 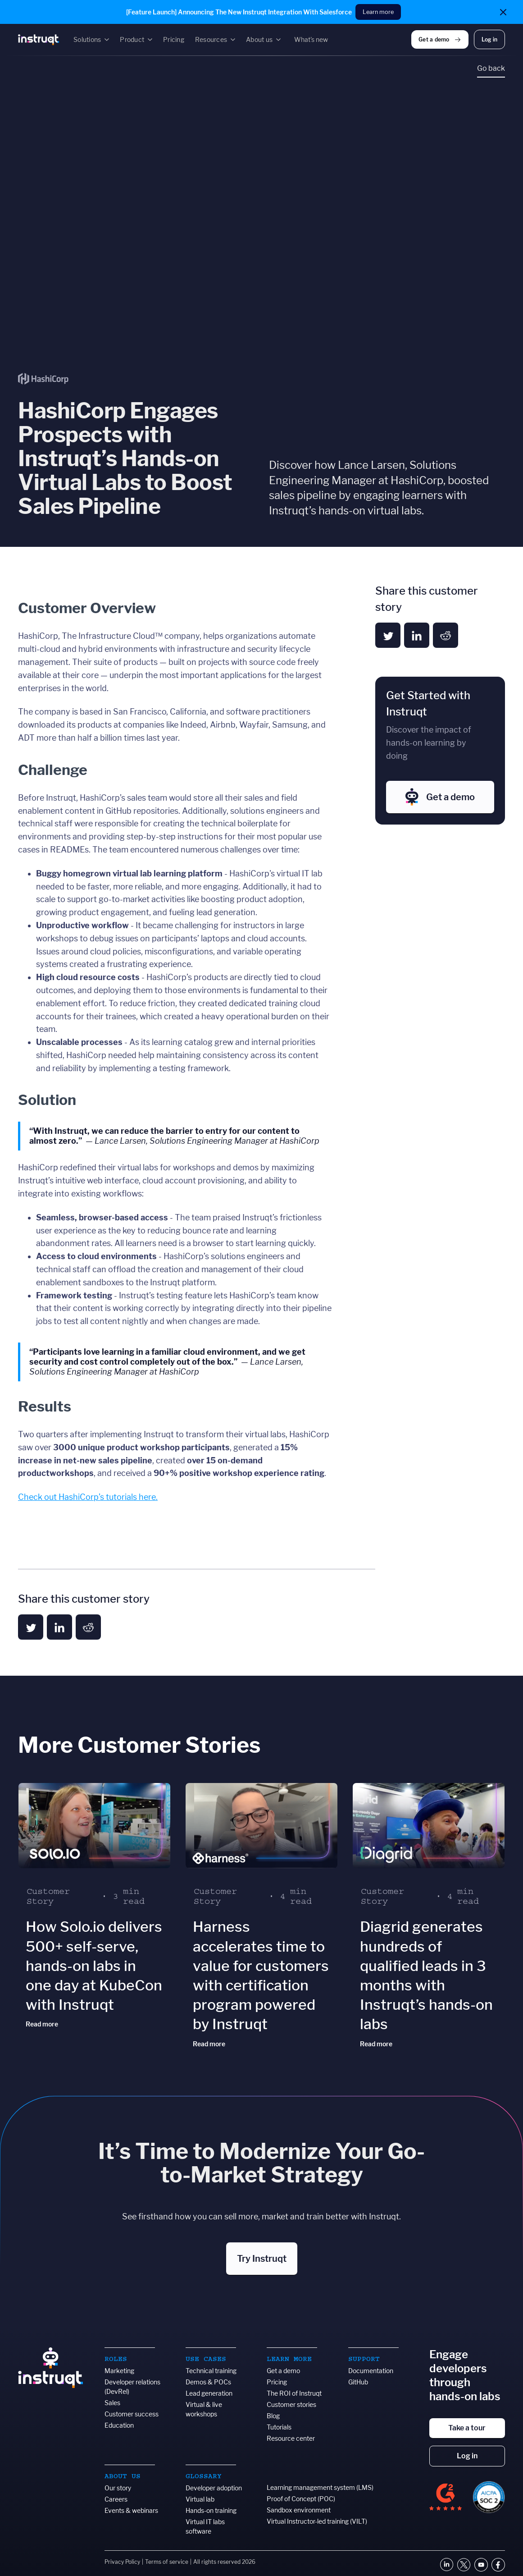 I want to click on Terms of service, so click(x=166, y=2561).